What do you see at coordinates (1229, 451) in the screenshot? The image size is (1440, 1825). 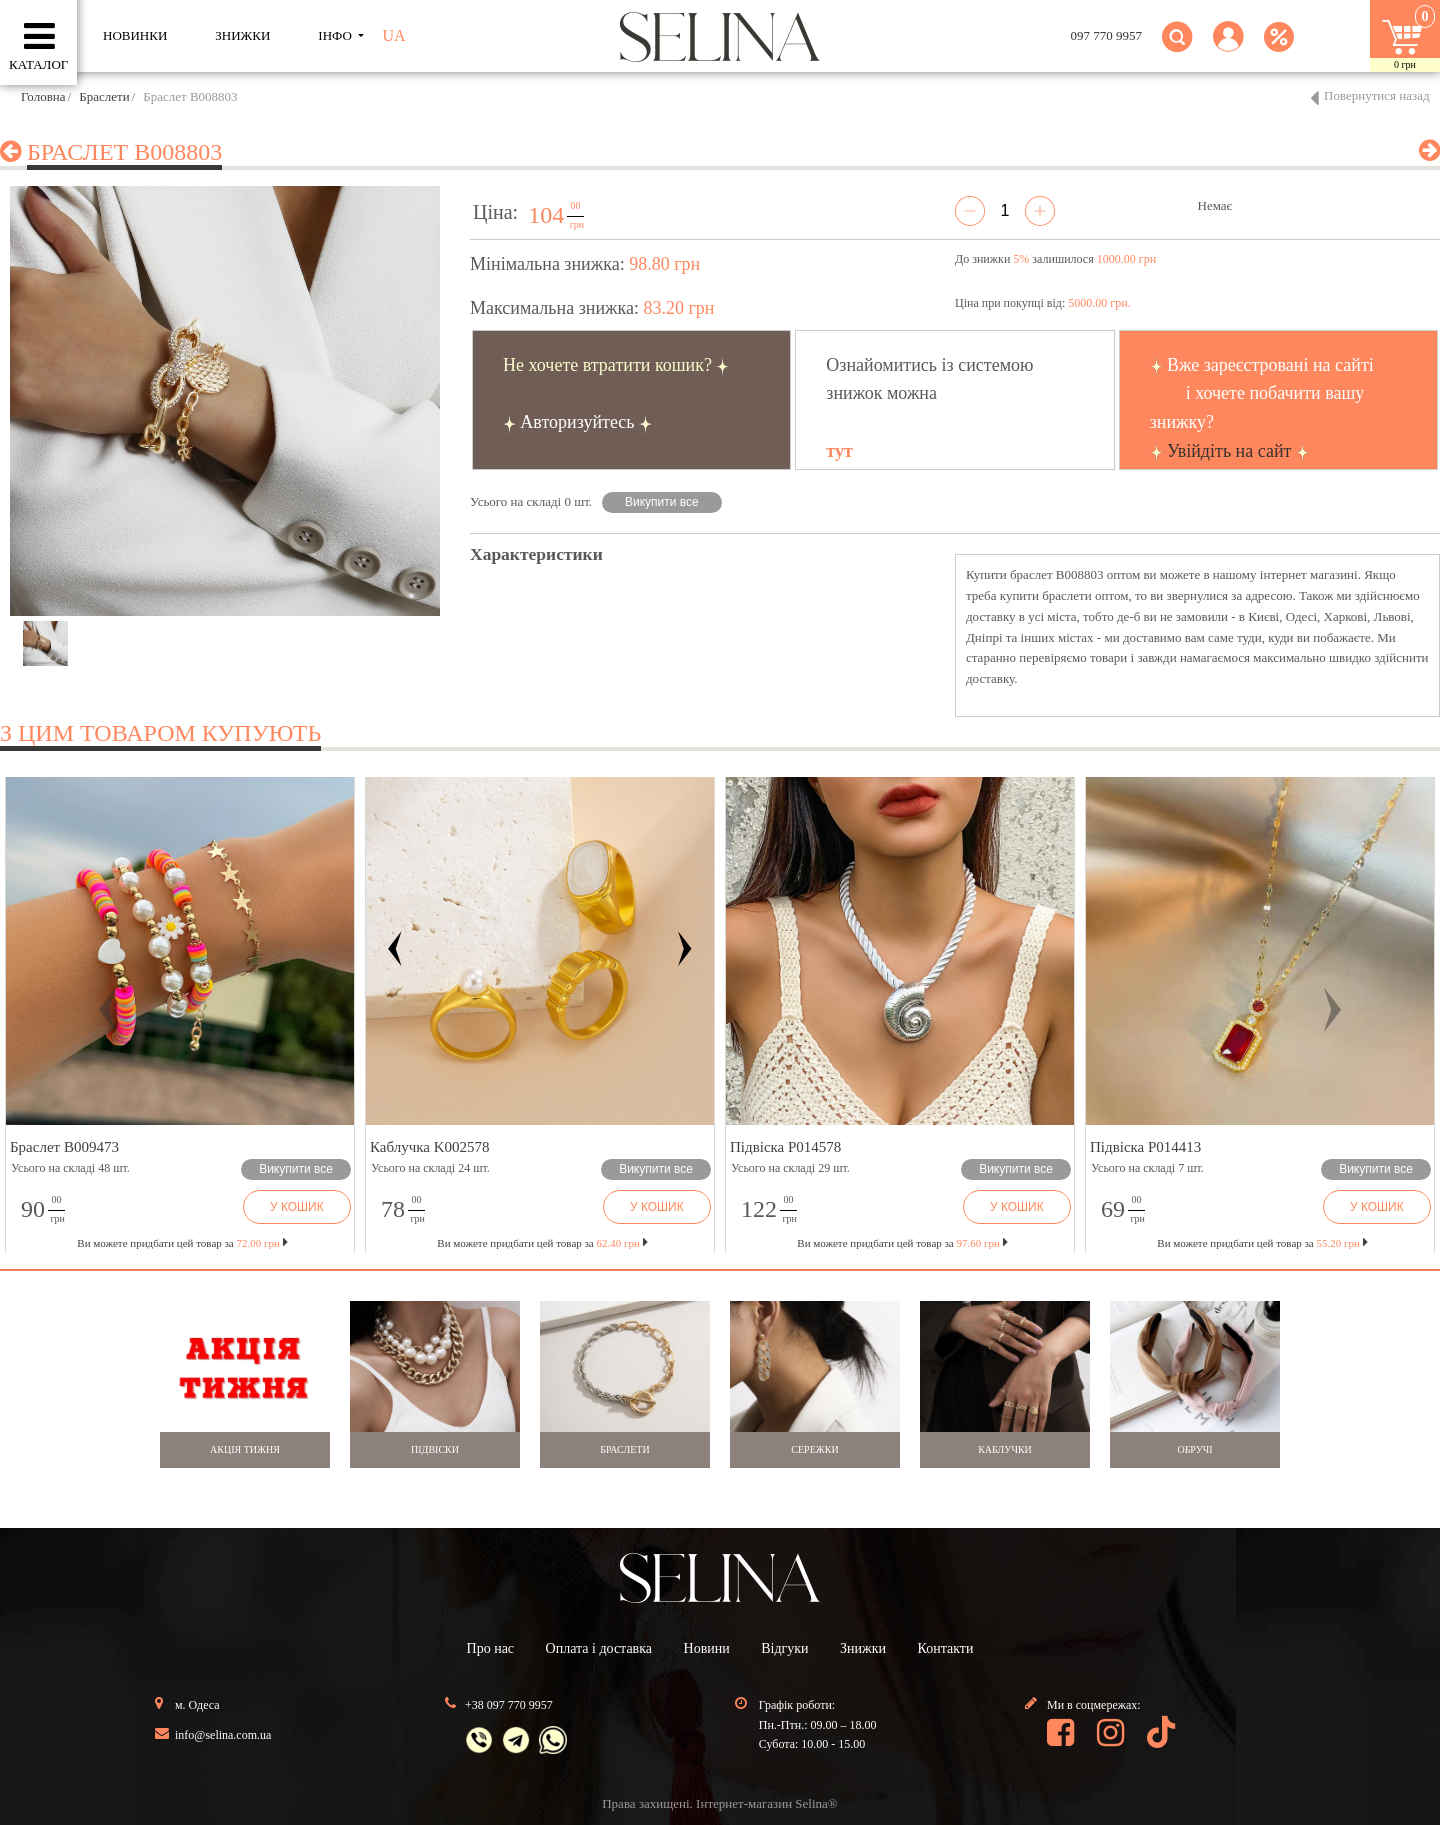 I see `Увійдіть на сайт` at bounding box center [1229, 451].